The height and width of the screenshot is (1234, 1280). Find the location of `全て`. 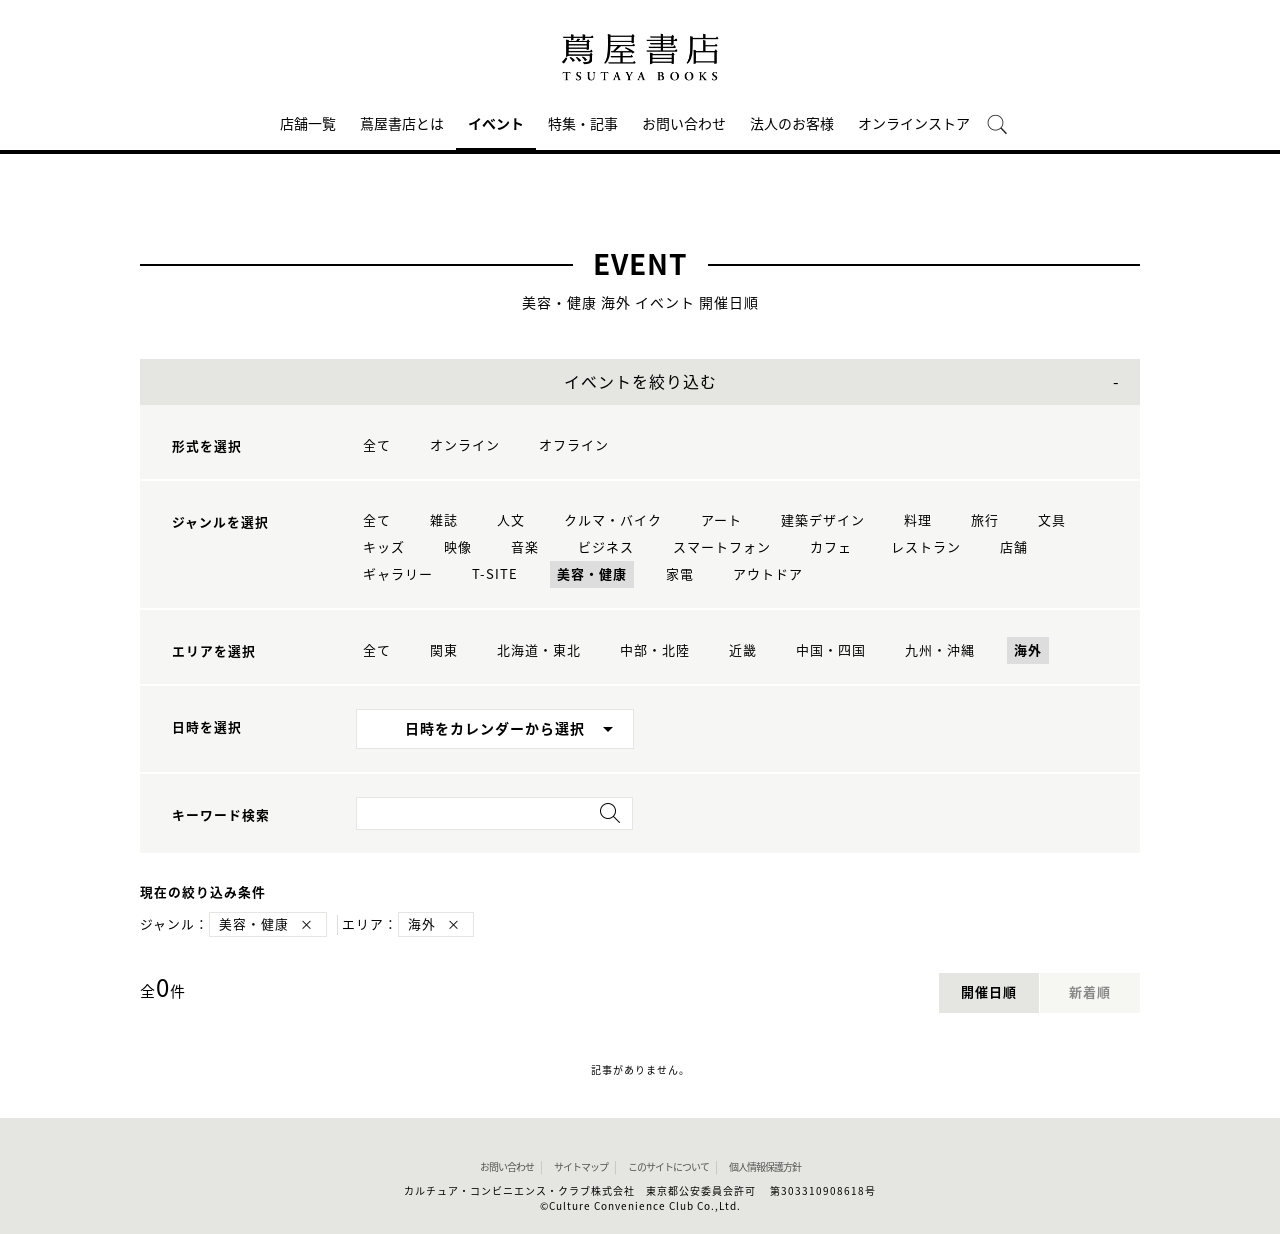

全て is located at coordinates (377, 445).